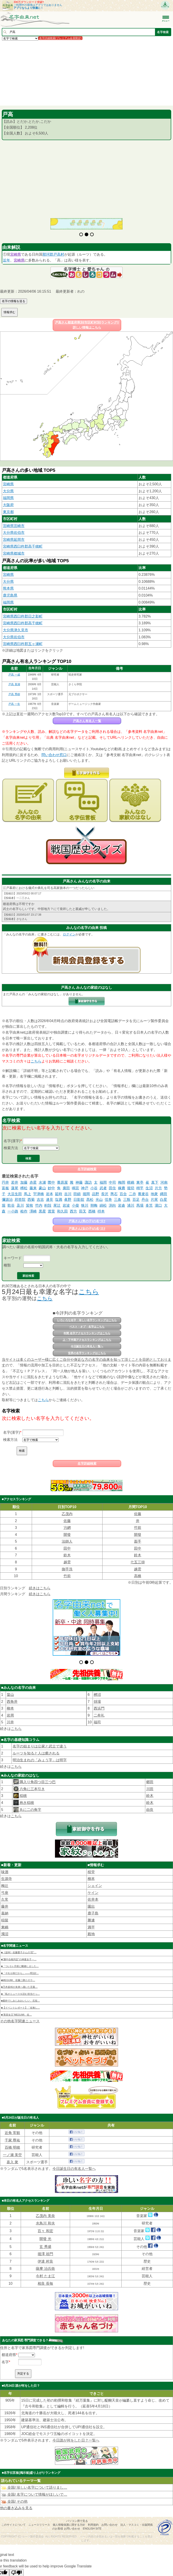 The width and height of the screenshot is (173, 2576). I want to click on 戸高さん(男の子)の名づけ, so click(86, 1221).